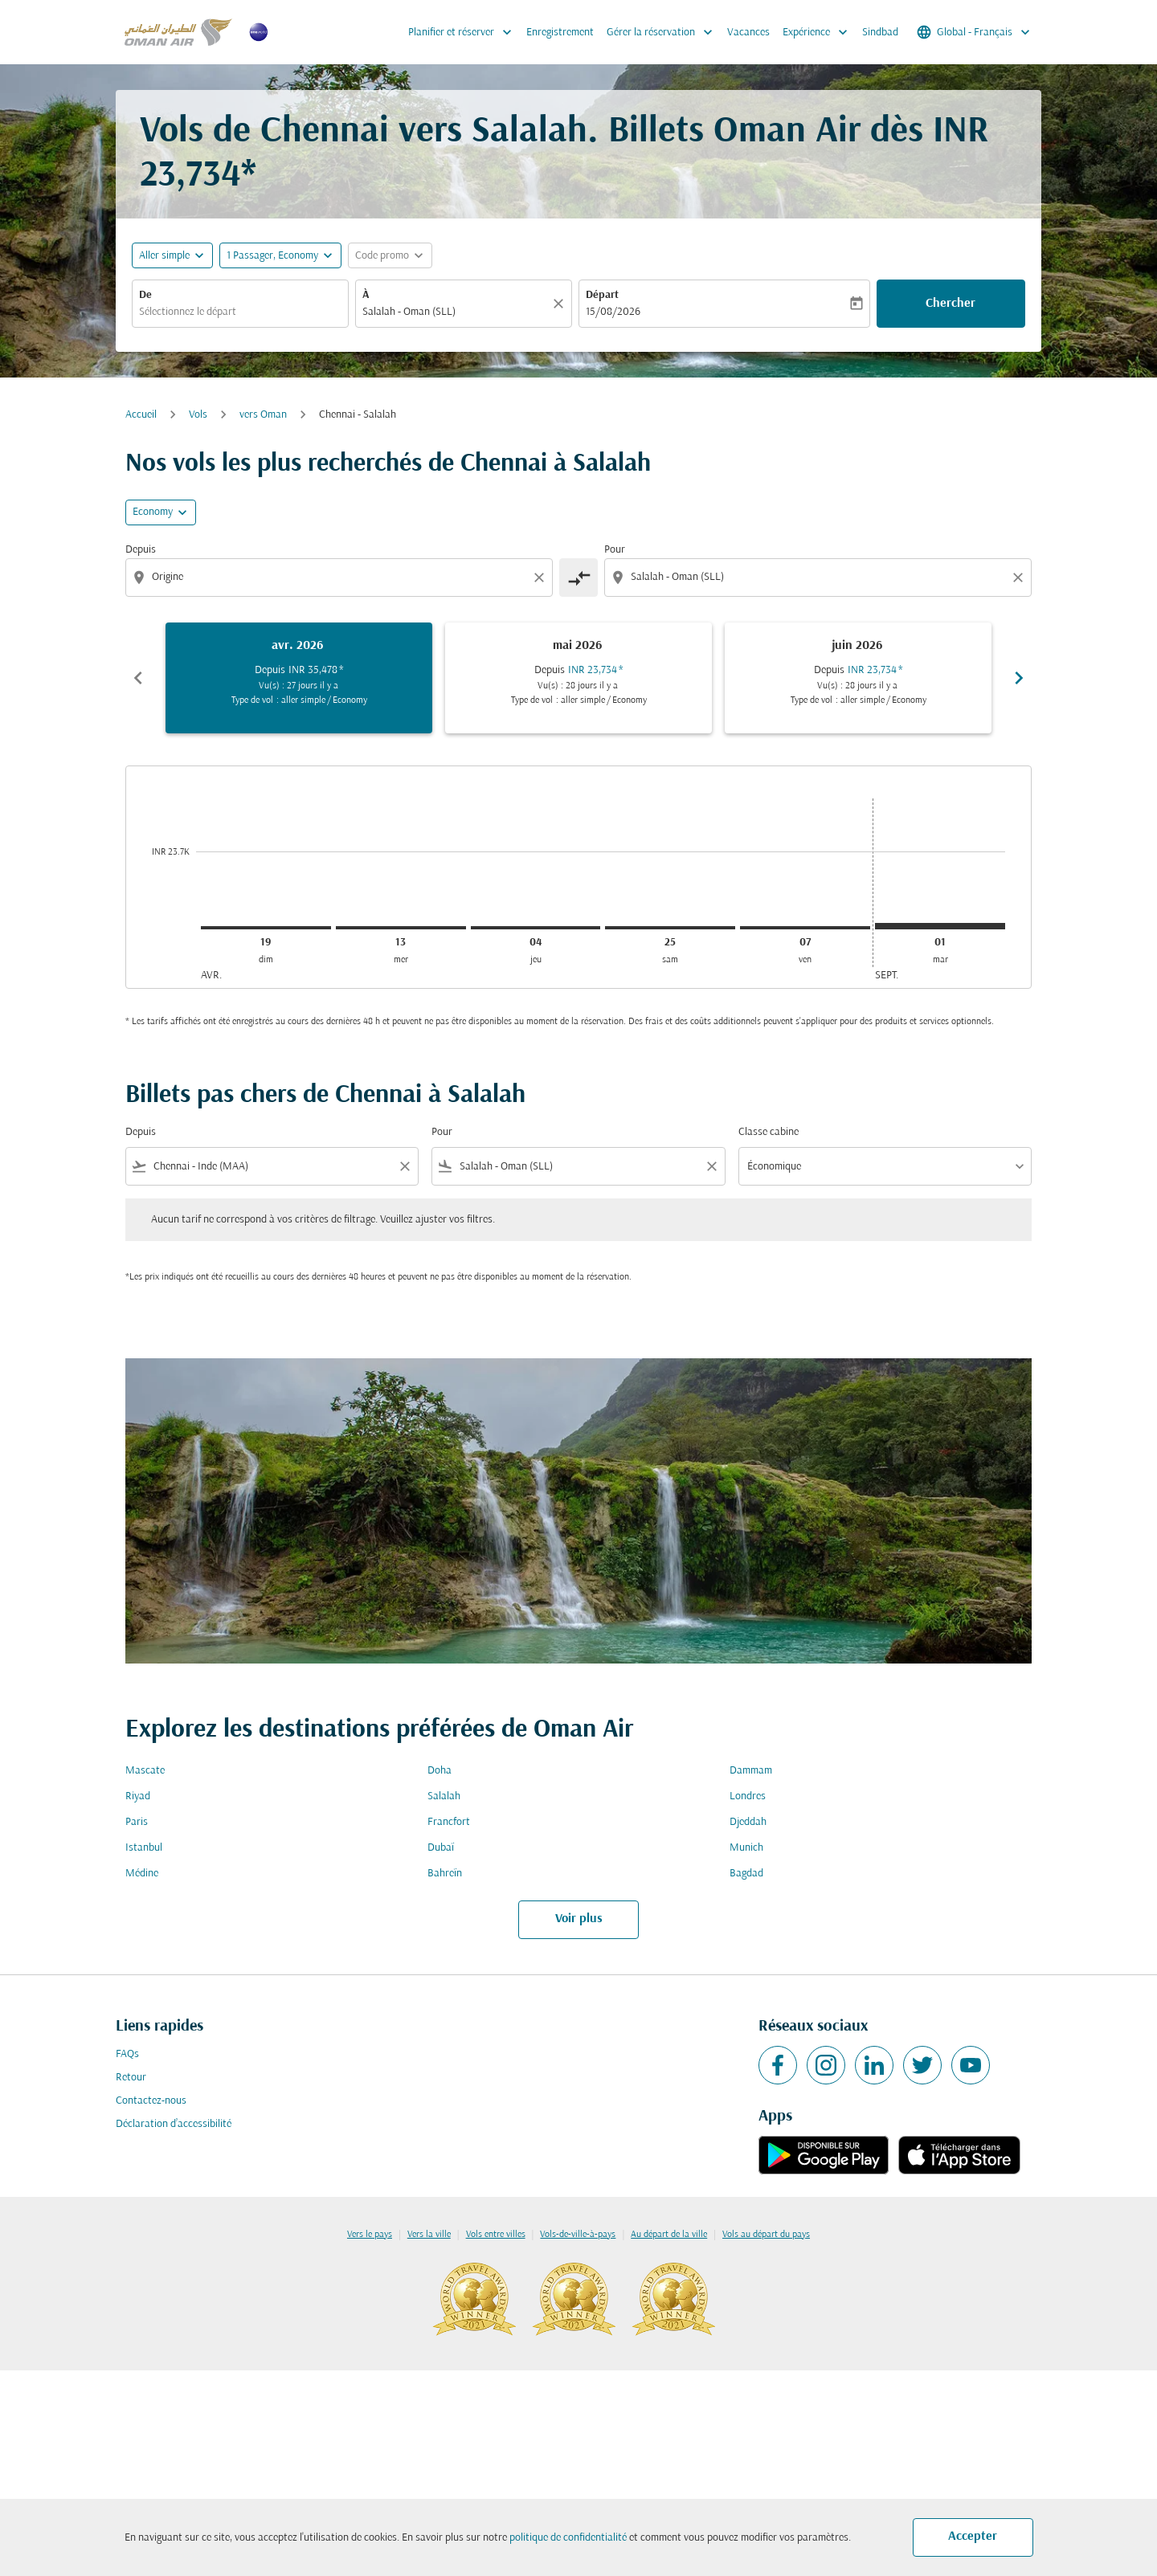  I want to click on Depuis, so click(140, 550).